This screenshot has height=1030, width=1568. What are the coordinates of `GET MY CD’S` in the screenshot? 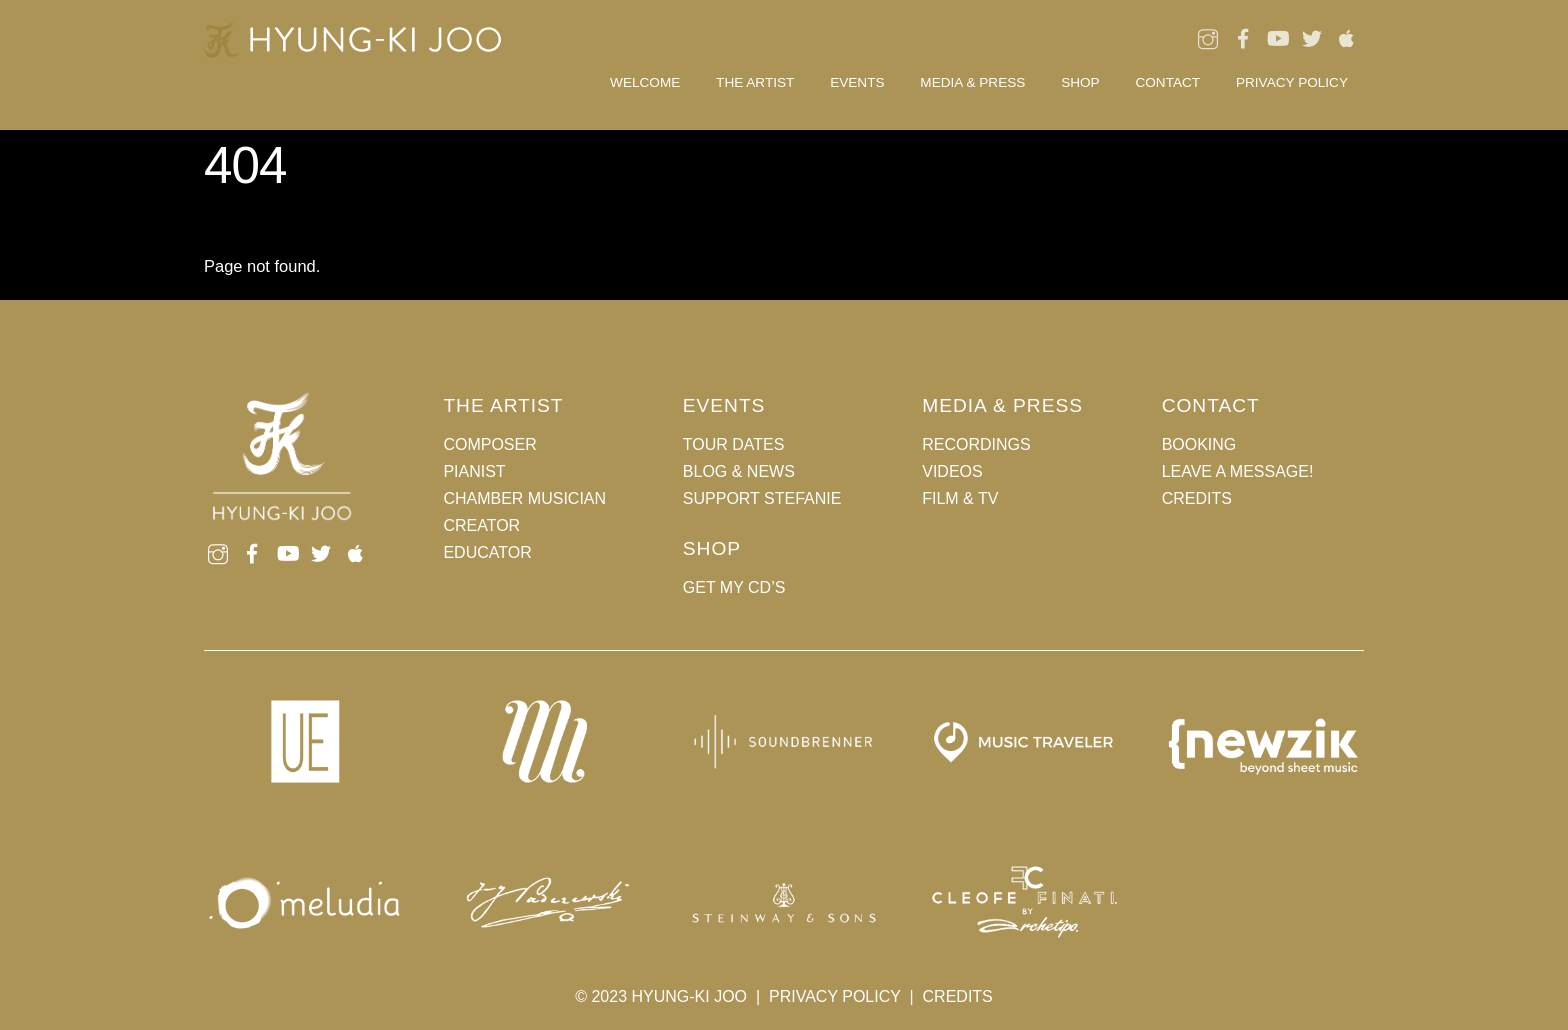 It's located at (734, 587).